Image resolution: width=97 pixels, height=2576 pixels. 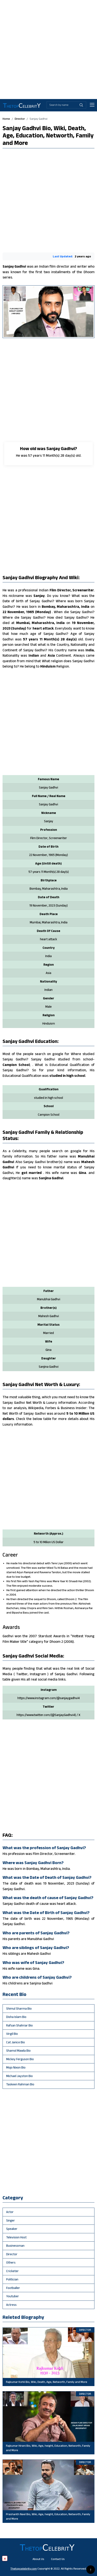 I want to click on Mickey Ferguson Bio, so click(x=20, y=2059).